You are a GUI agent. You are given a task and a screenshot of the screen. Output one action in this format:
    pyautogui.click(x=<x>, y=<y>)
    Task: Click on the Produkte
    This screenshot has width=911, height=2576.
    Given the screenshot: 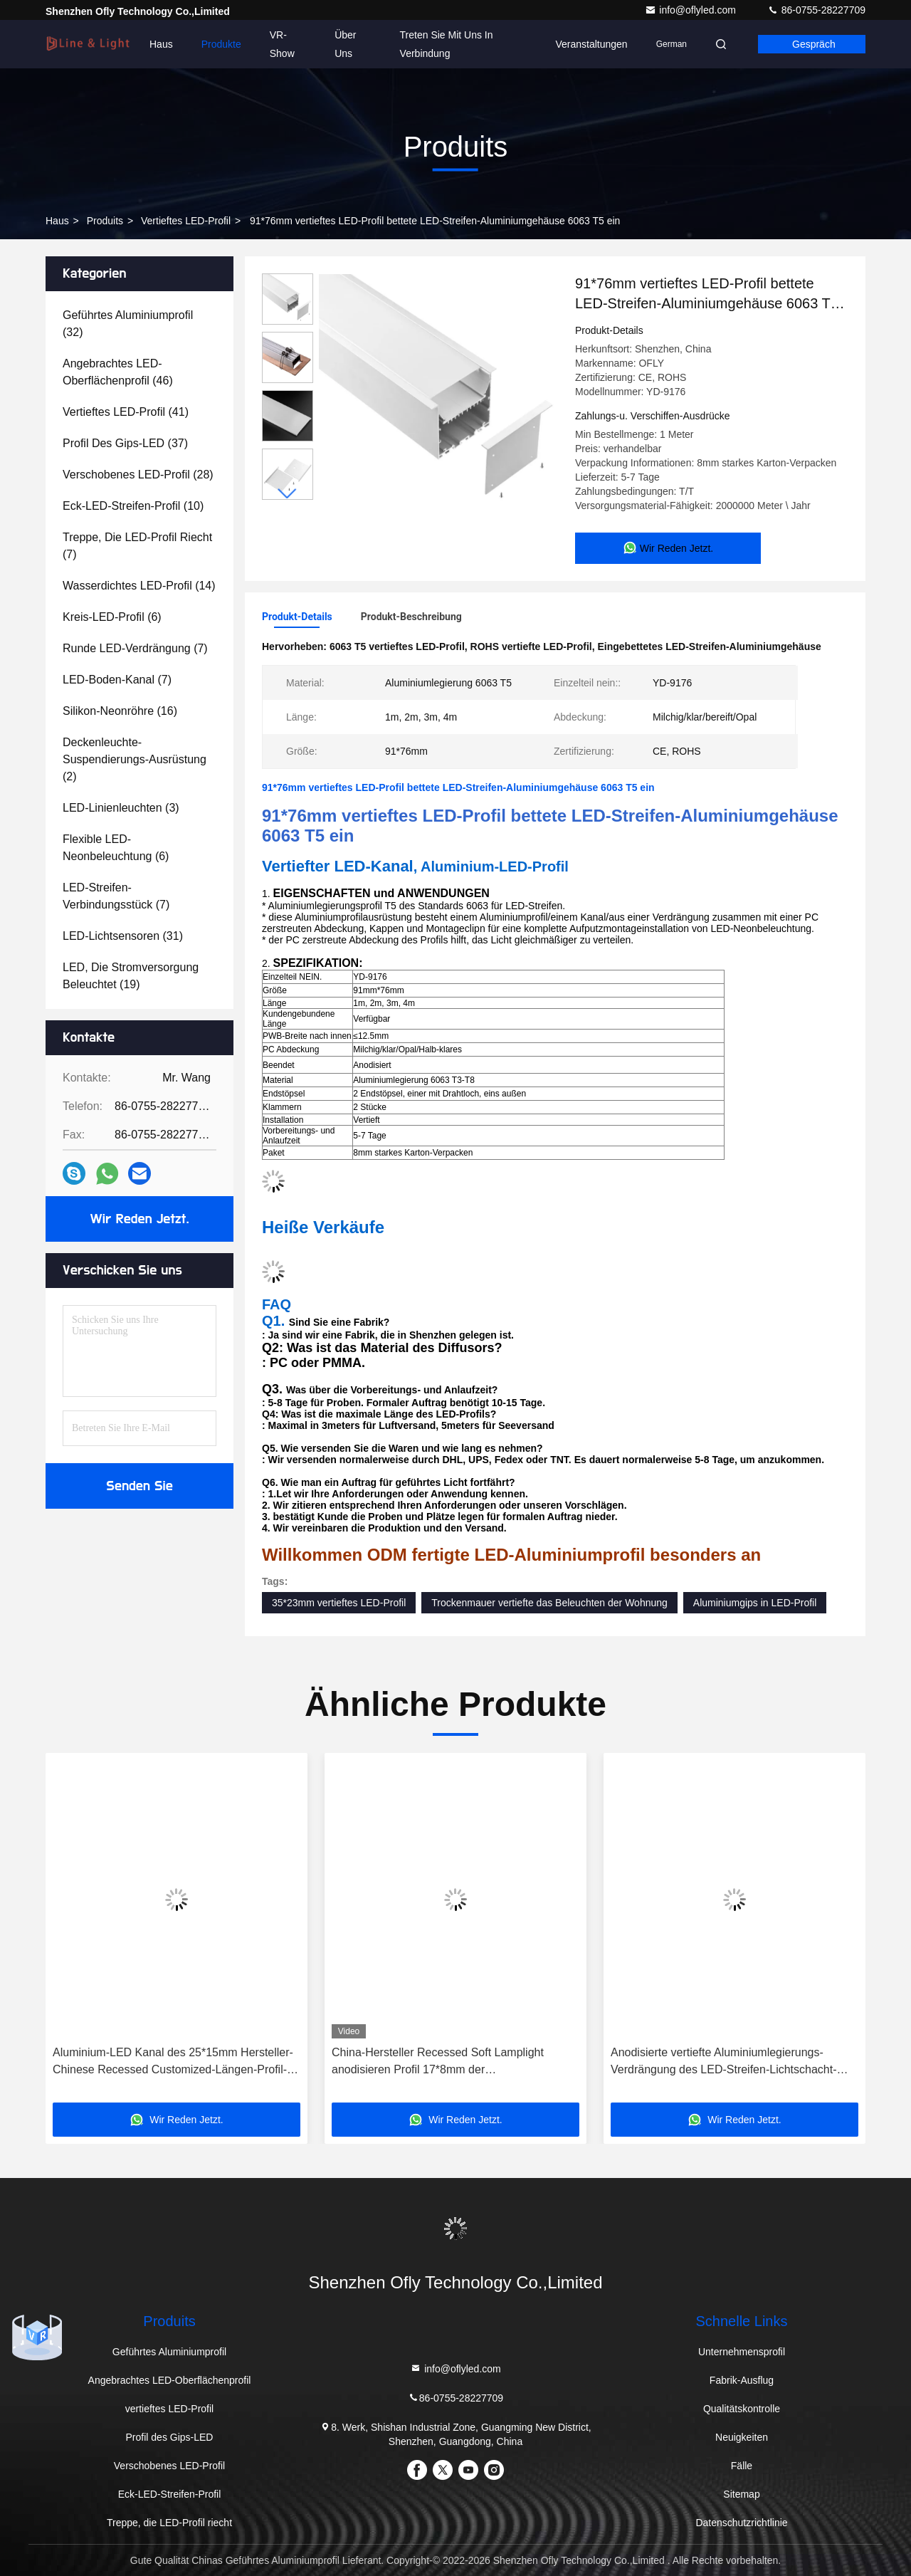 What is the action you would take?
    pyautogui.click(x=221, y=44)
    